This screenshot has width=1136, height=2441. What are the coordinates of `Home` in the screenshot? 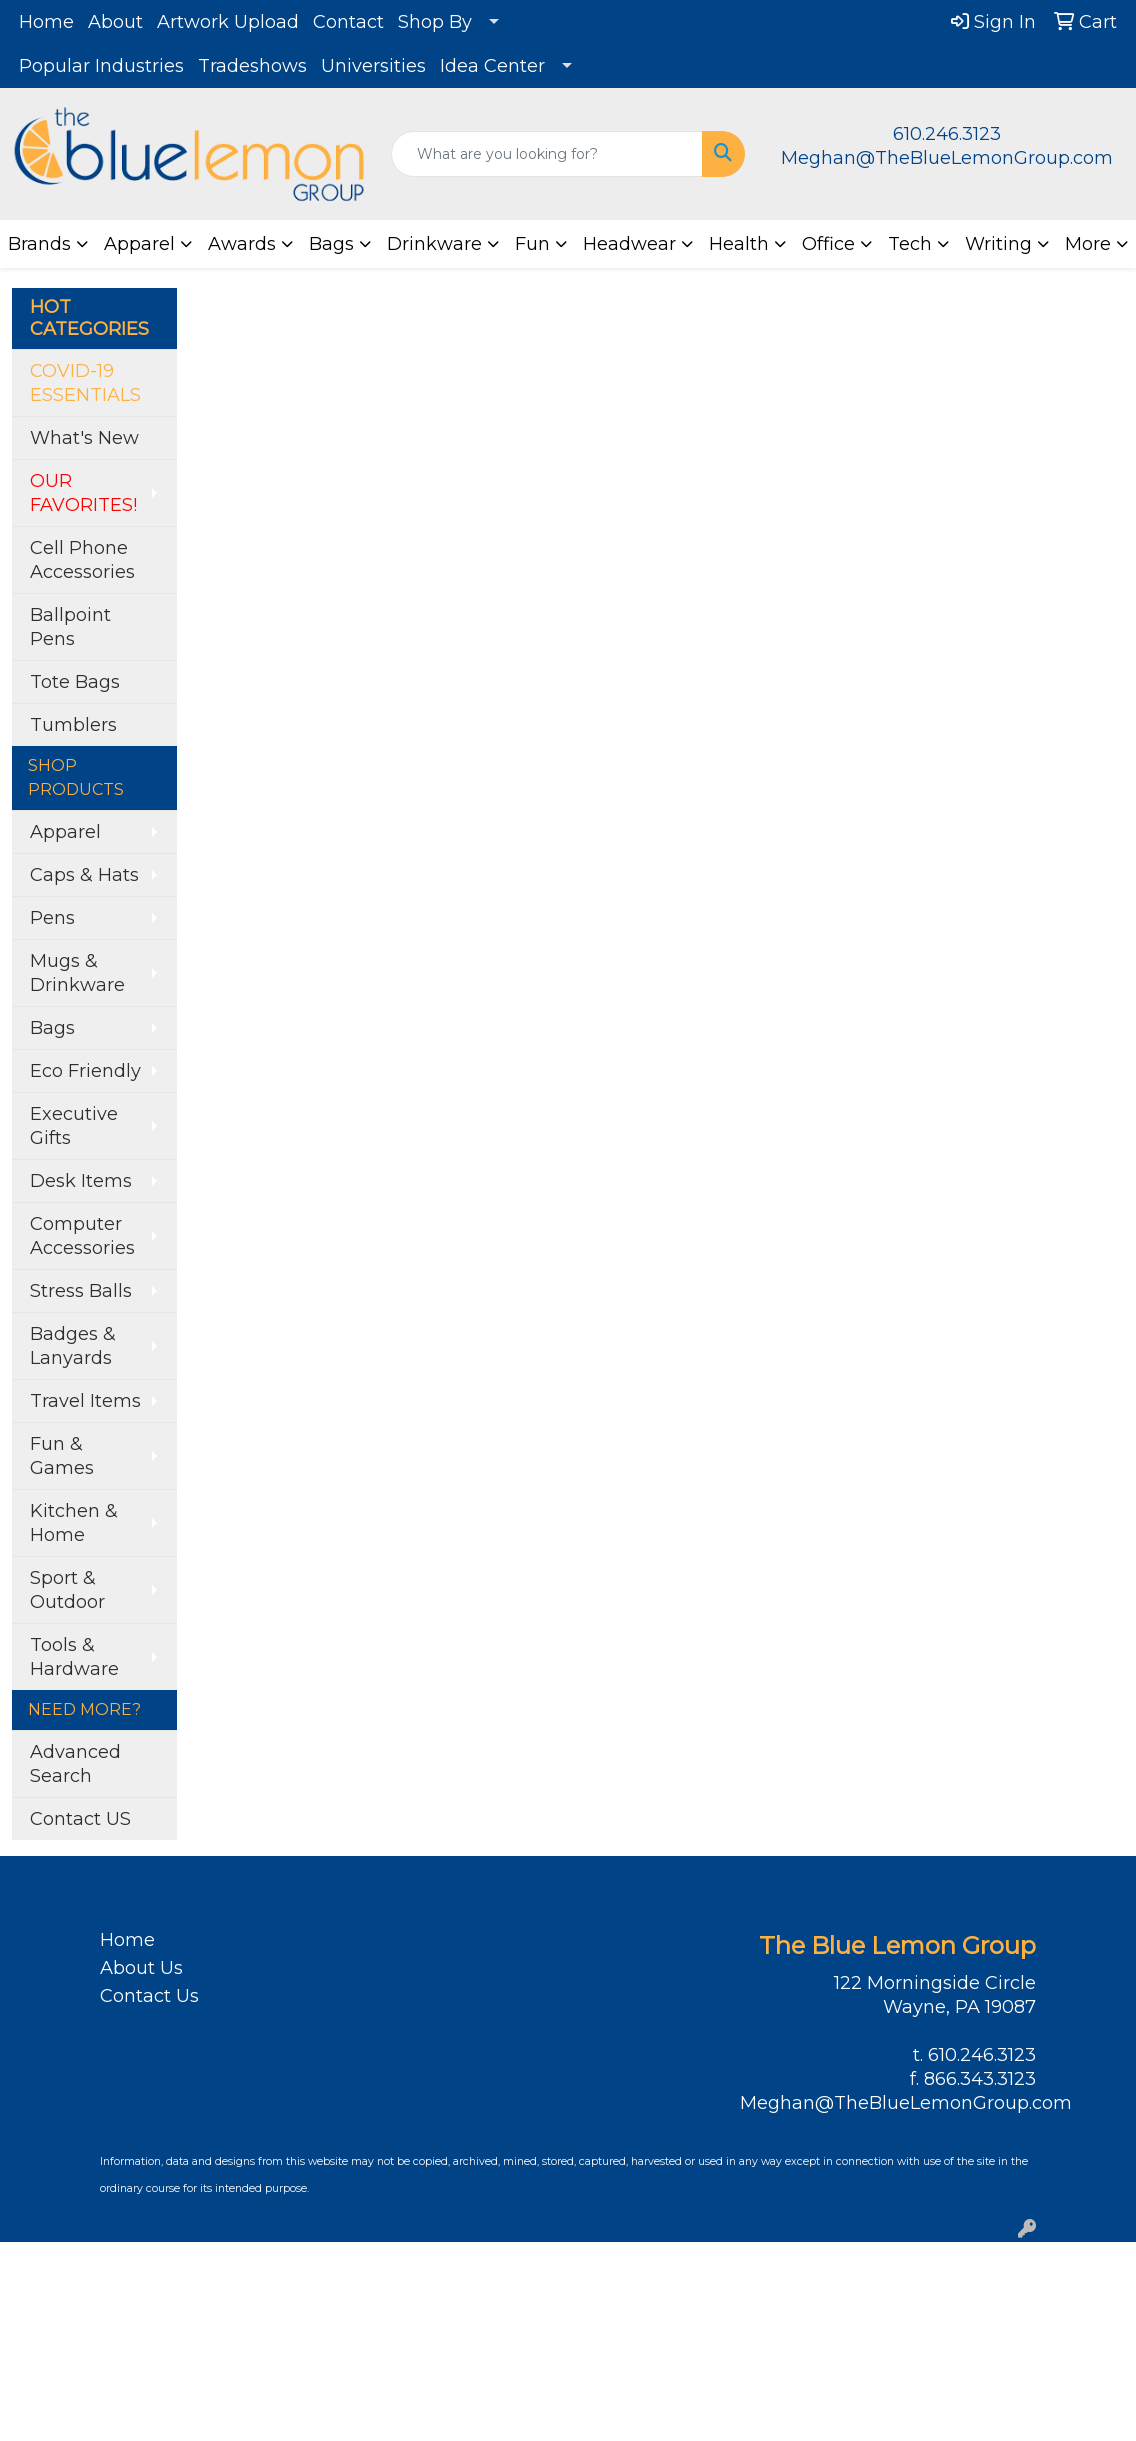 It's located at (46, 22).